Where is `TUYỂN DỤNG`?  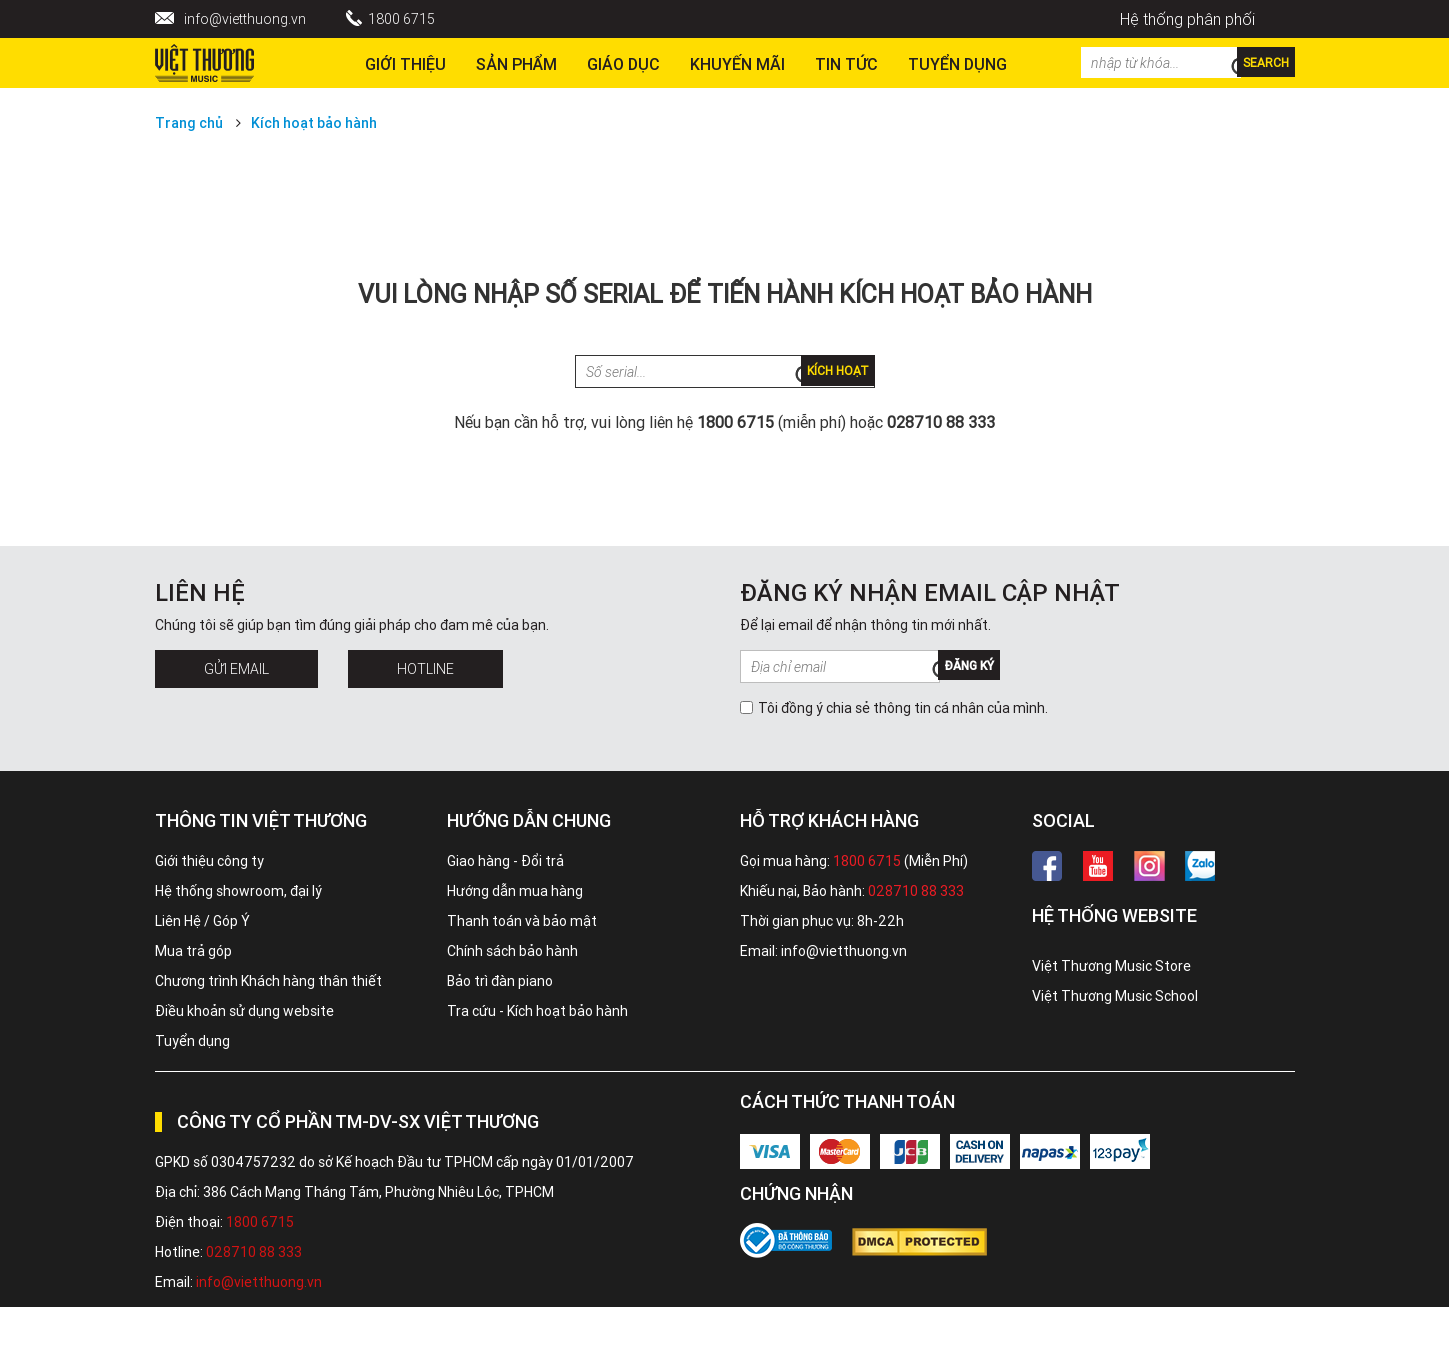
TUYỂN DỤNG is located at coordinates (957, 64).